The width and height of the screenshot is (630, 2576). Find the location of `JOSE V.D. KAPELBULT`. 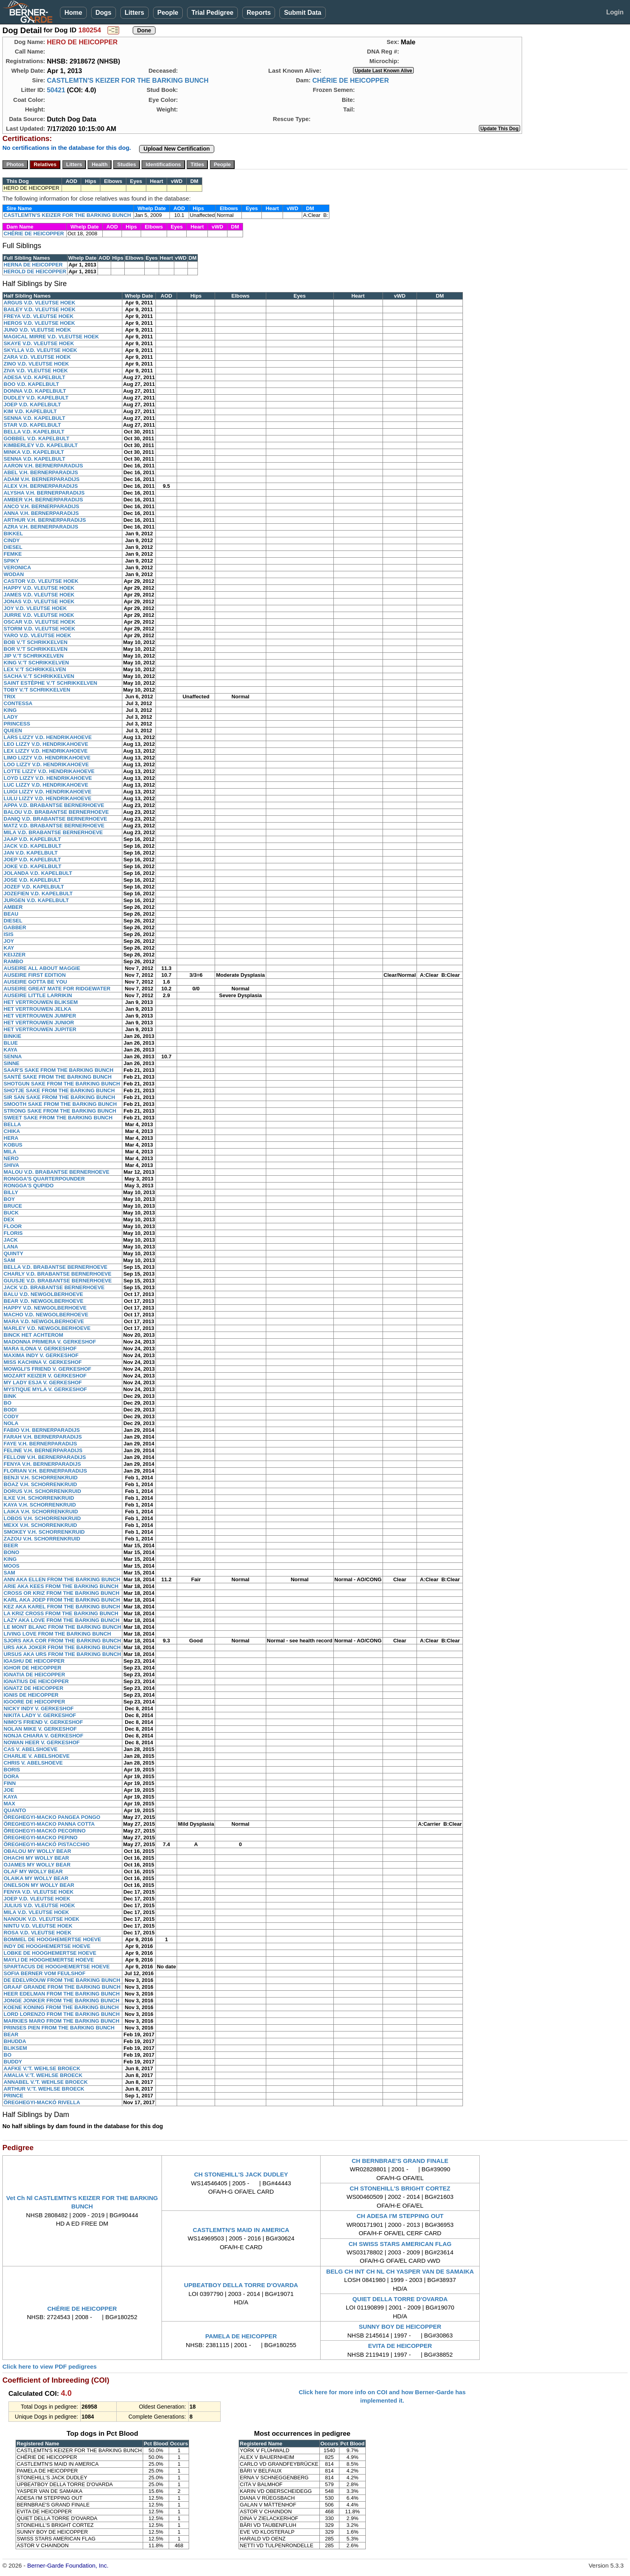

JOSE V.D. KAPELBULT is located at coordinates (32, 880).